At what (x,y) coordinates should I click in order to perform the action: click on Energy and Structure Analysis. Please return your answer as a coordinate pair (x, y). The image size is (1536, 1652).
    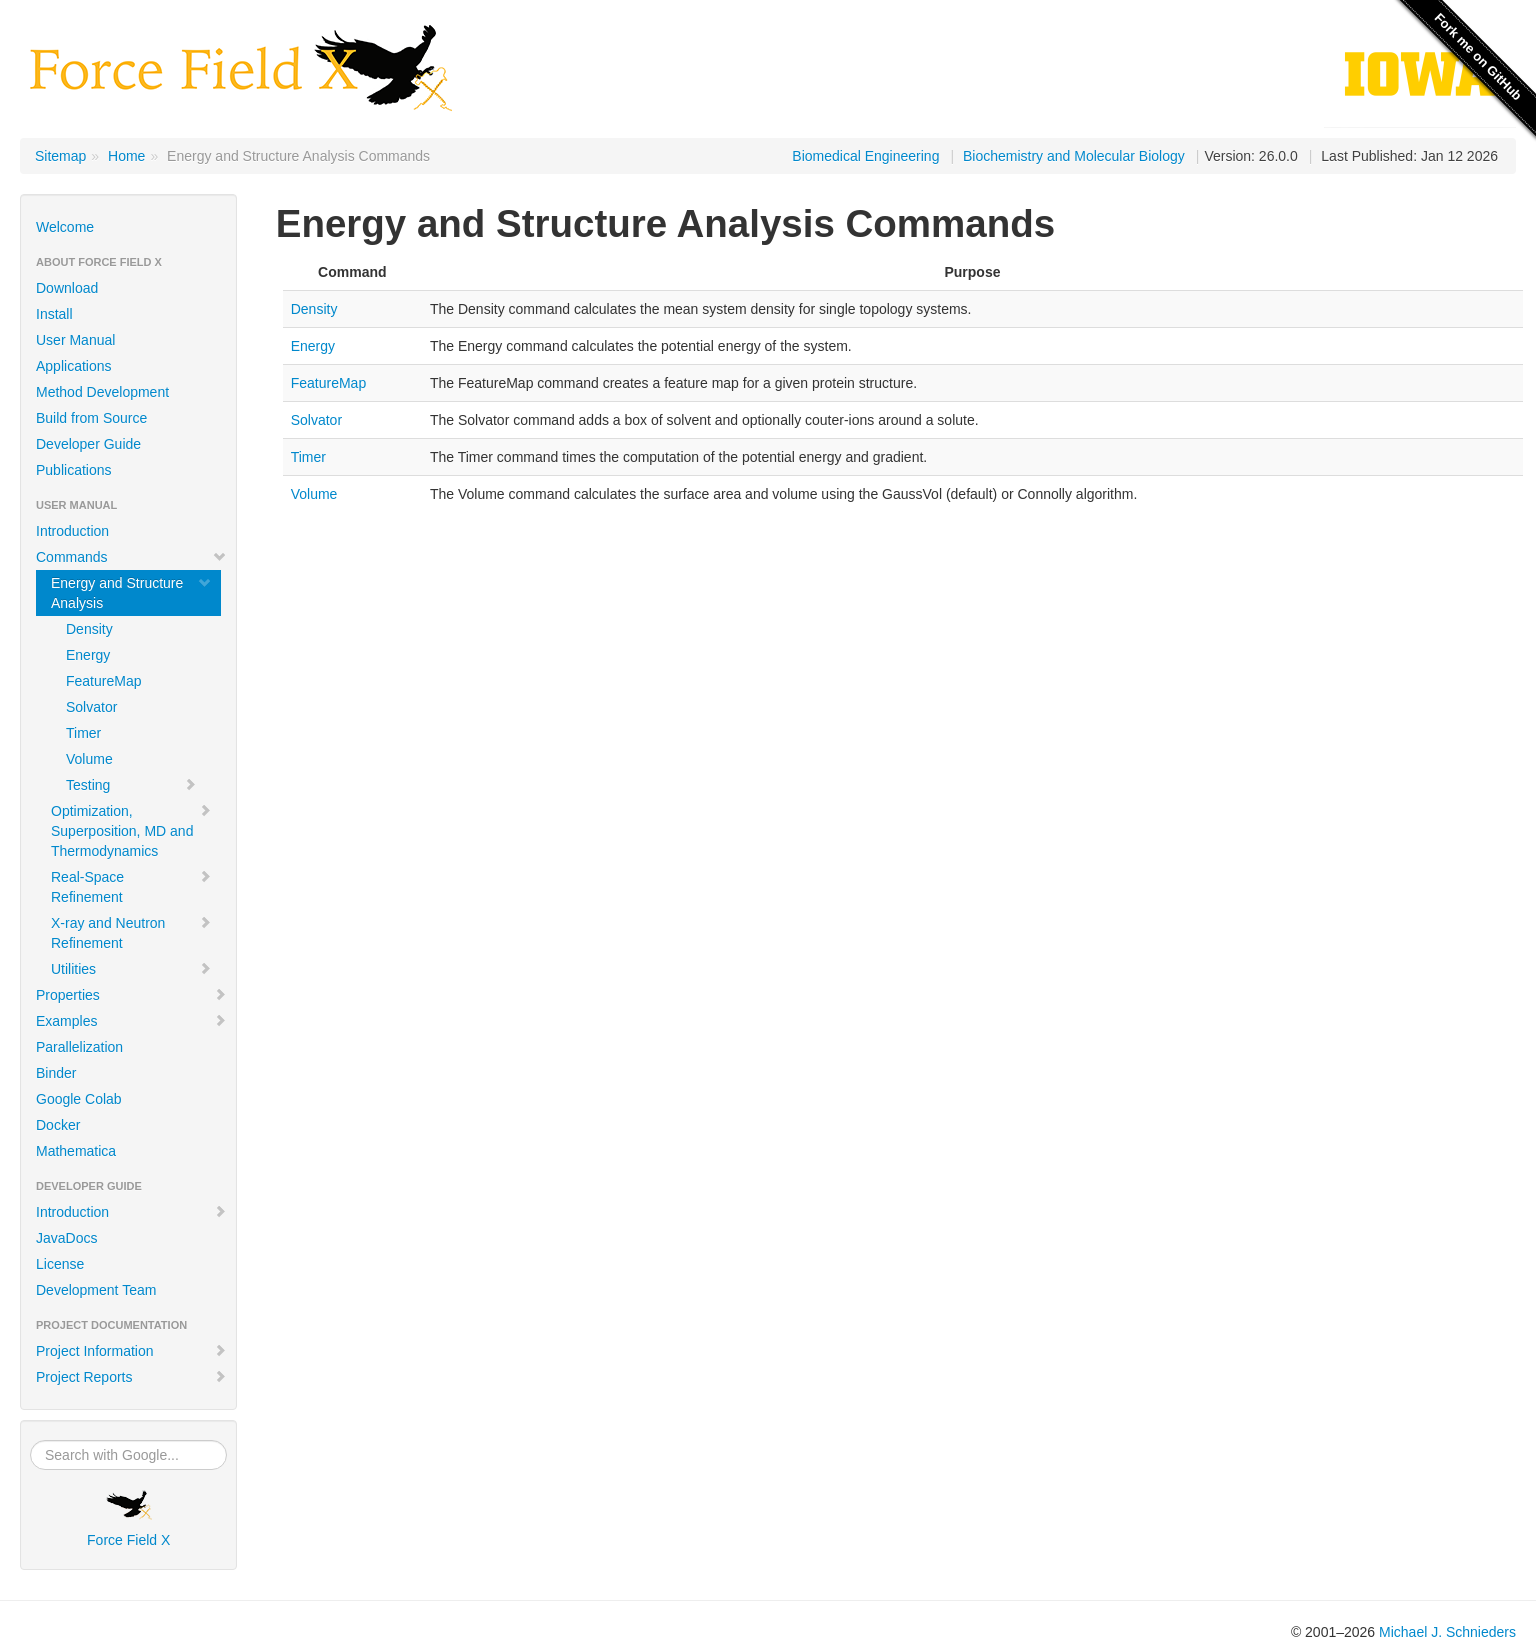
    Looking at the image, I should click on (131, 593).